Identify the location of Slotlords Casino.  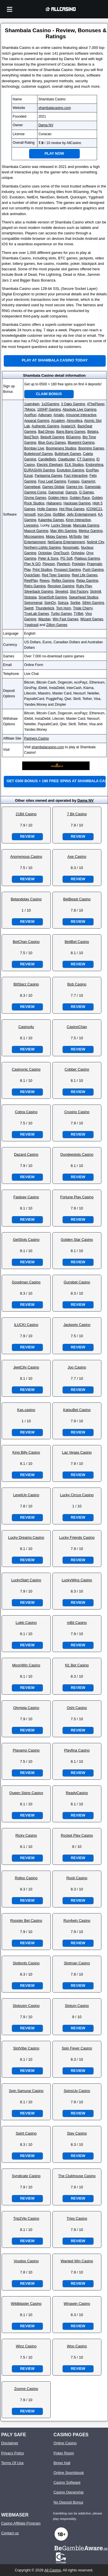
(26, 1963).